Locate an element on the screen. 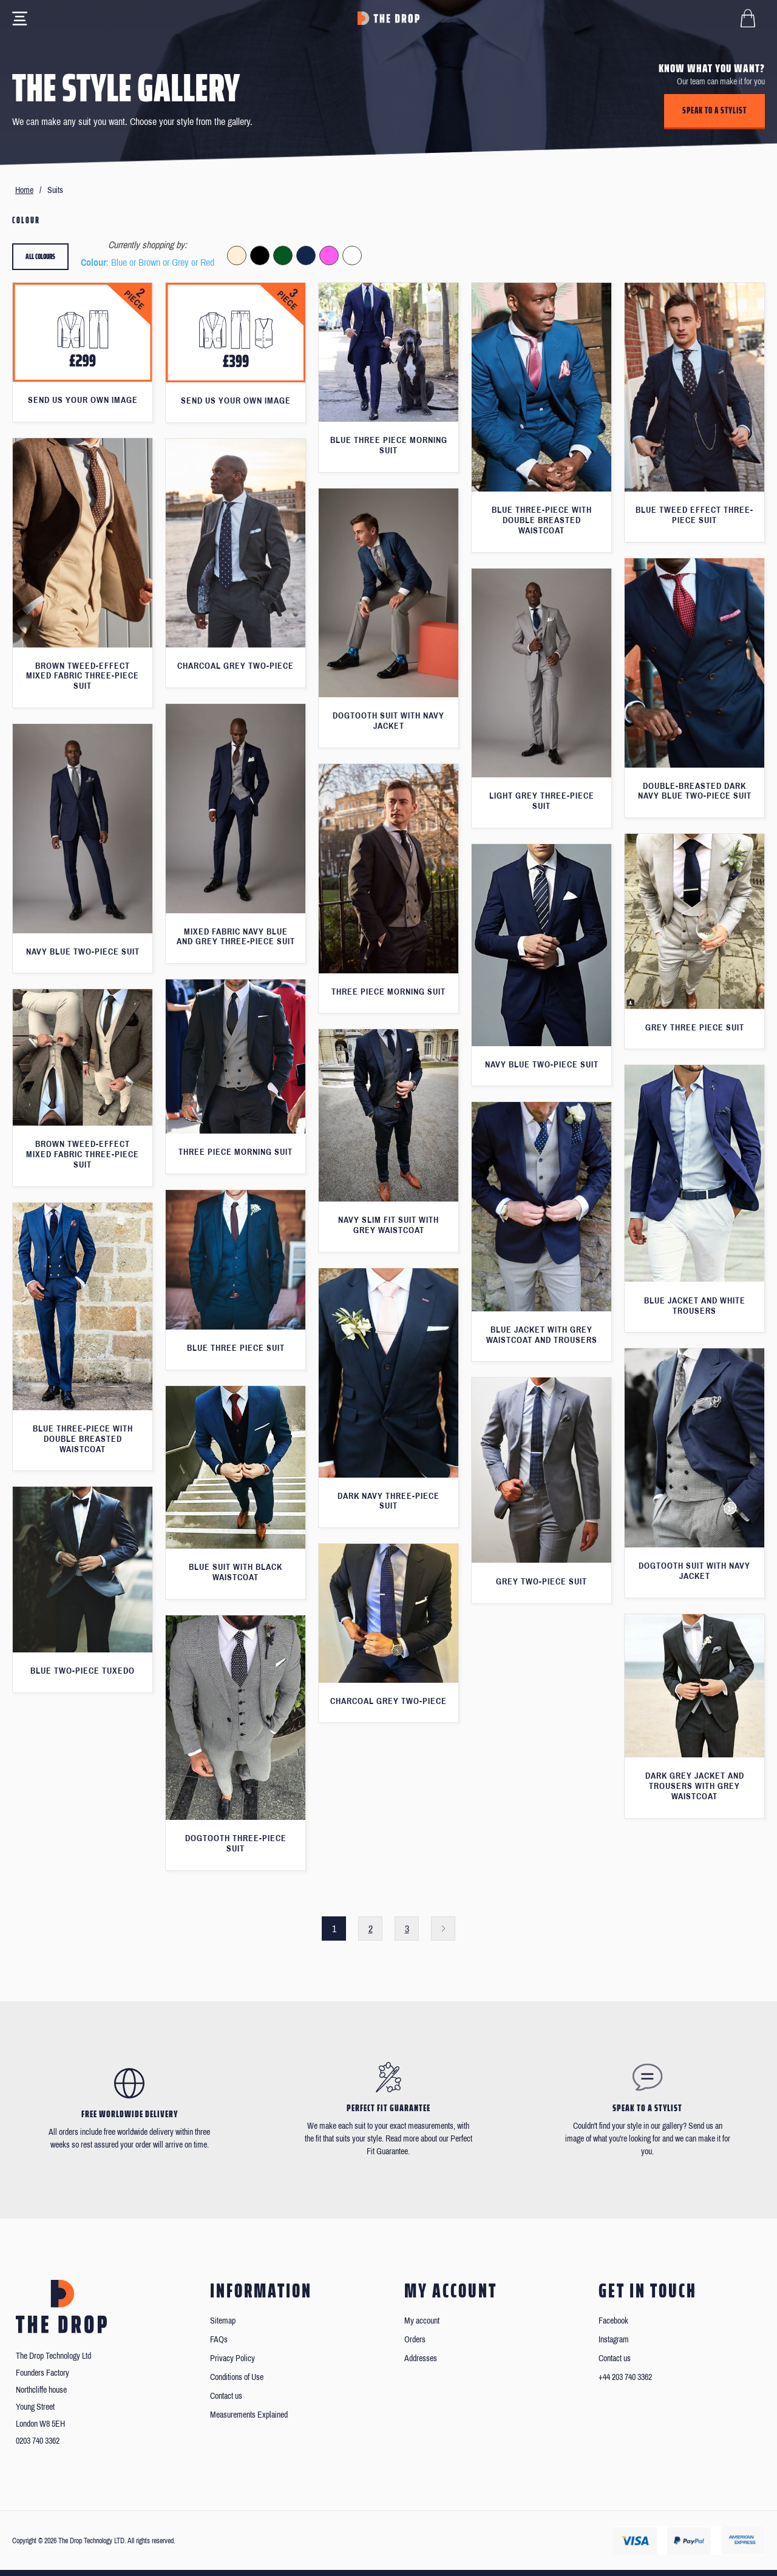 This screenshot has width=777, height=2576. 0203 740 3362 is located at coordinates (37, 2441).